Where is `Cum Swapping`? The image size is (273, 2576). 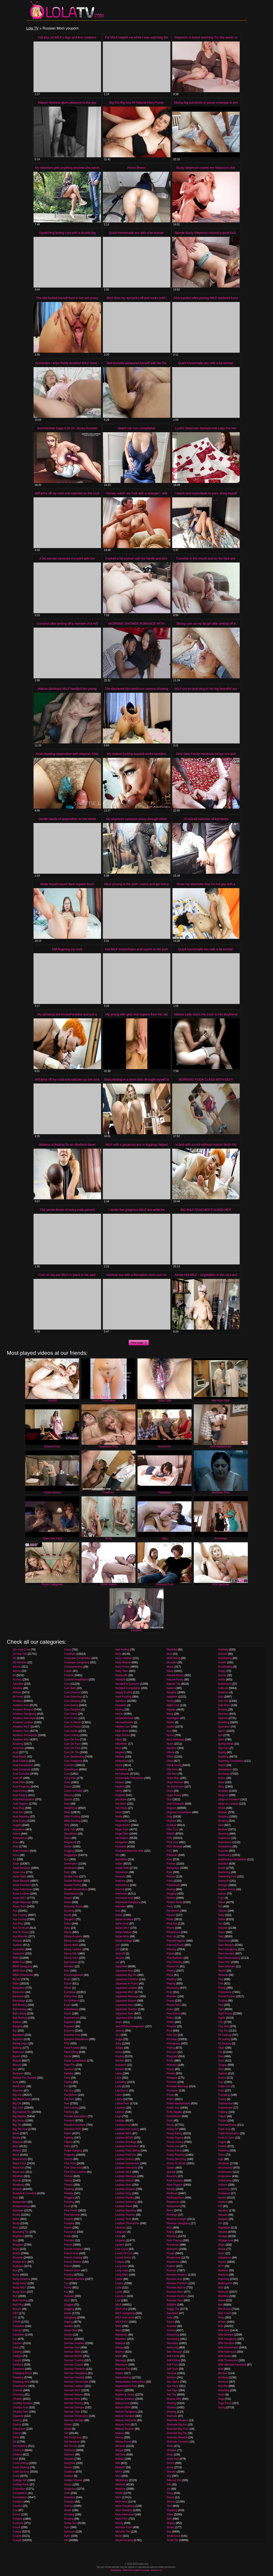 Cum Swapping is located at coordinates (73, 1760).